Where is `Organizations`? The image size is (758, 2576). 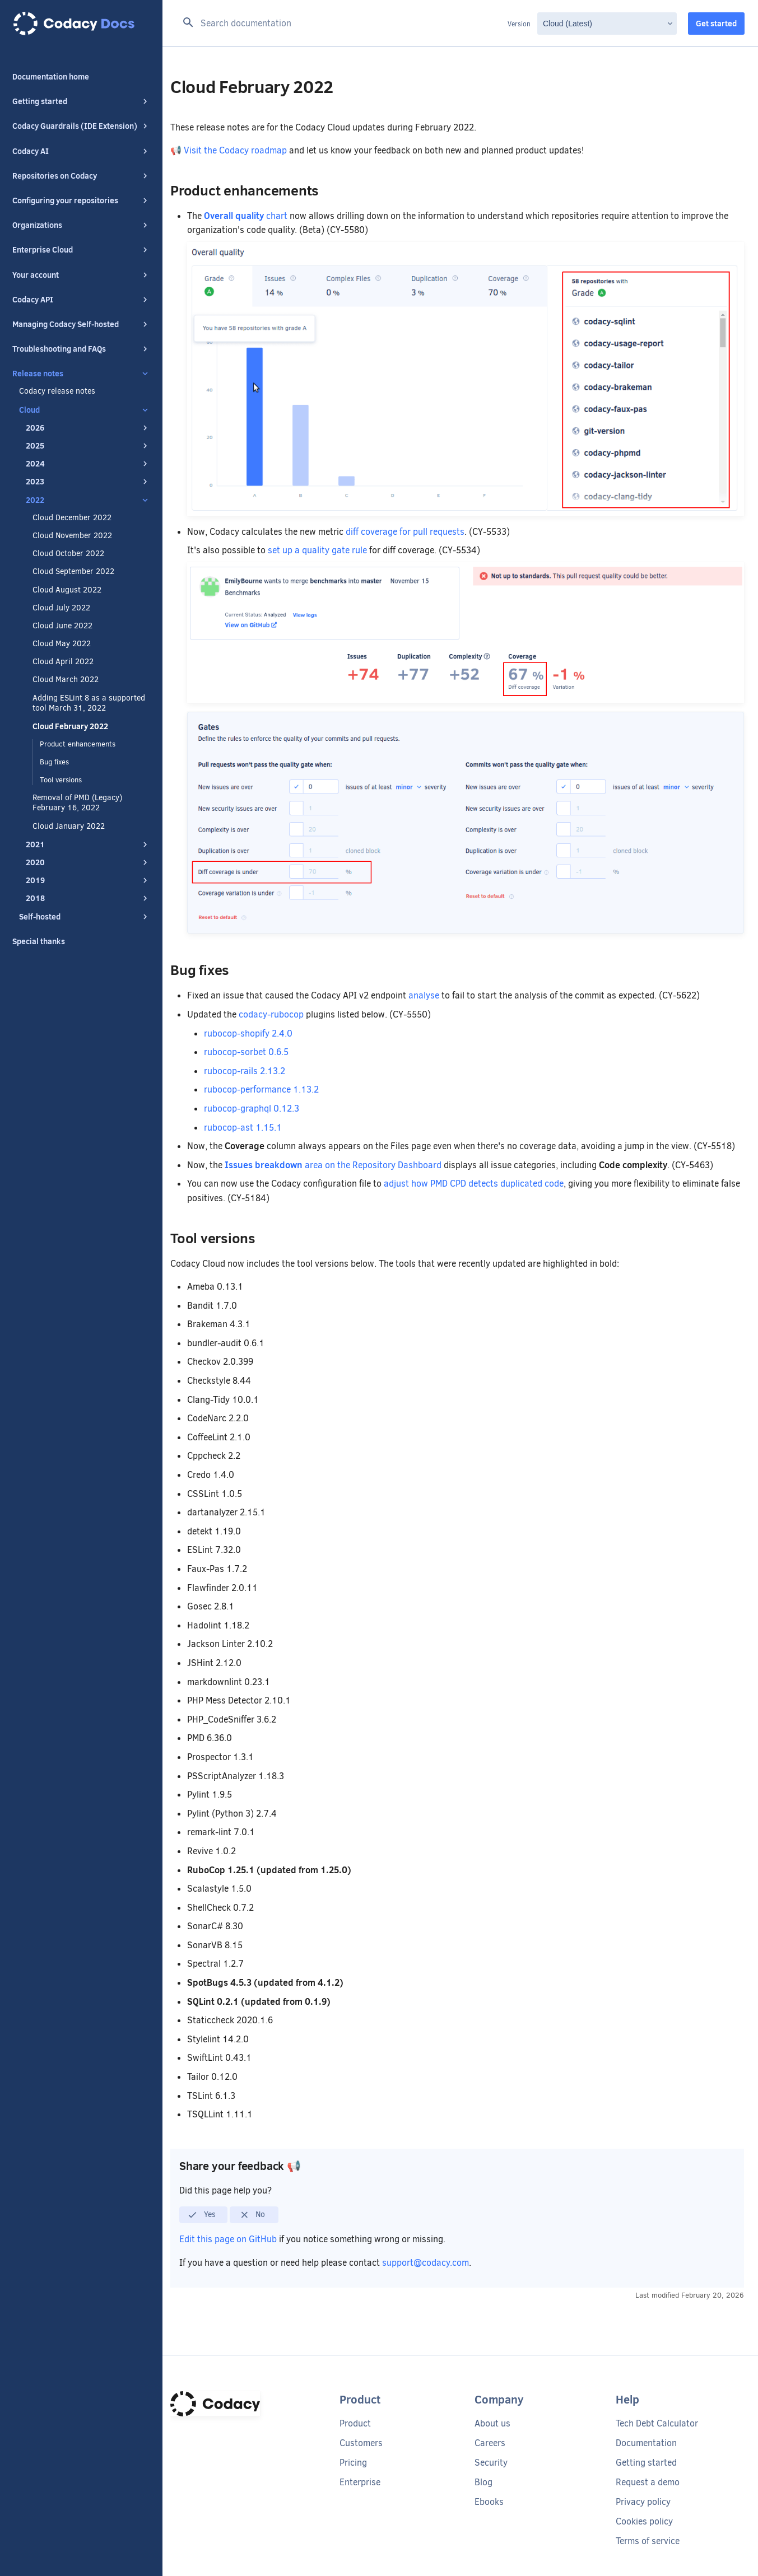 Organizations is located at coordinates (81, 225).